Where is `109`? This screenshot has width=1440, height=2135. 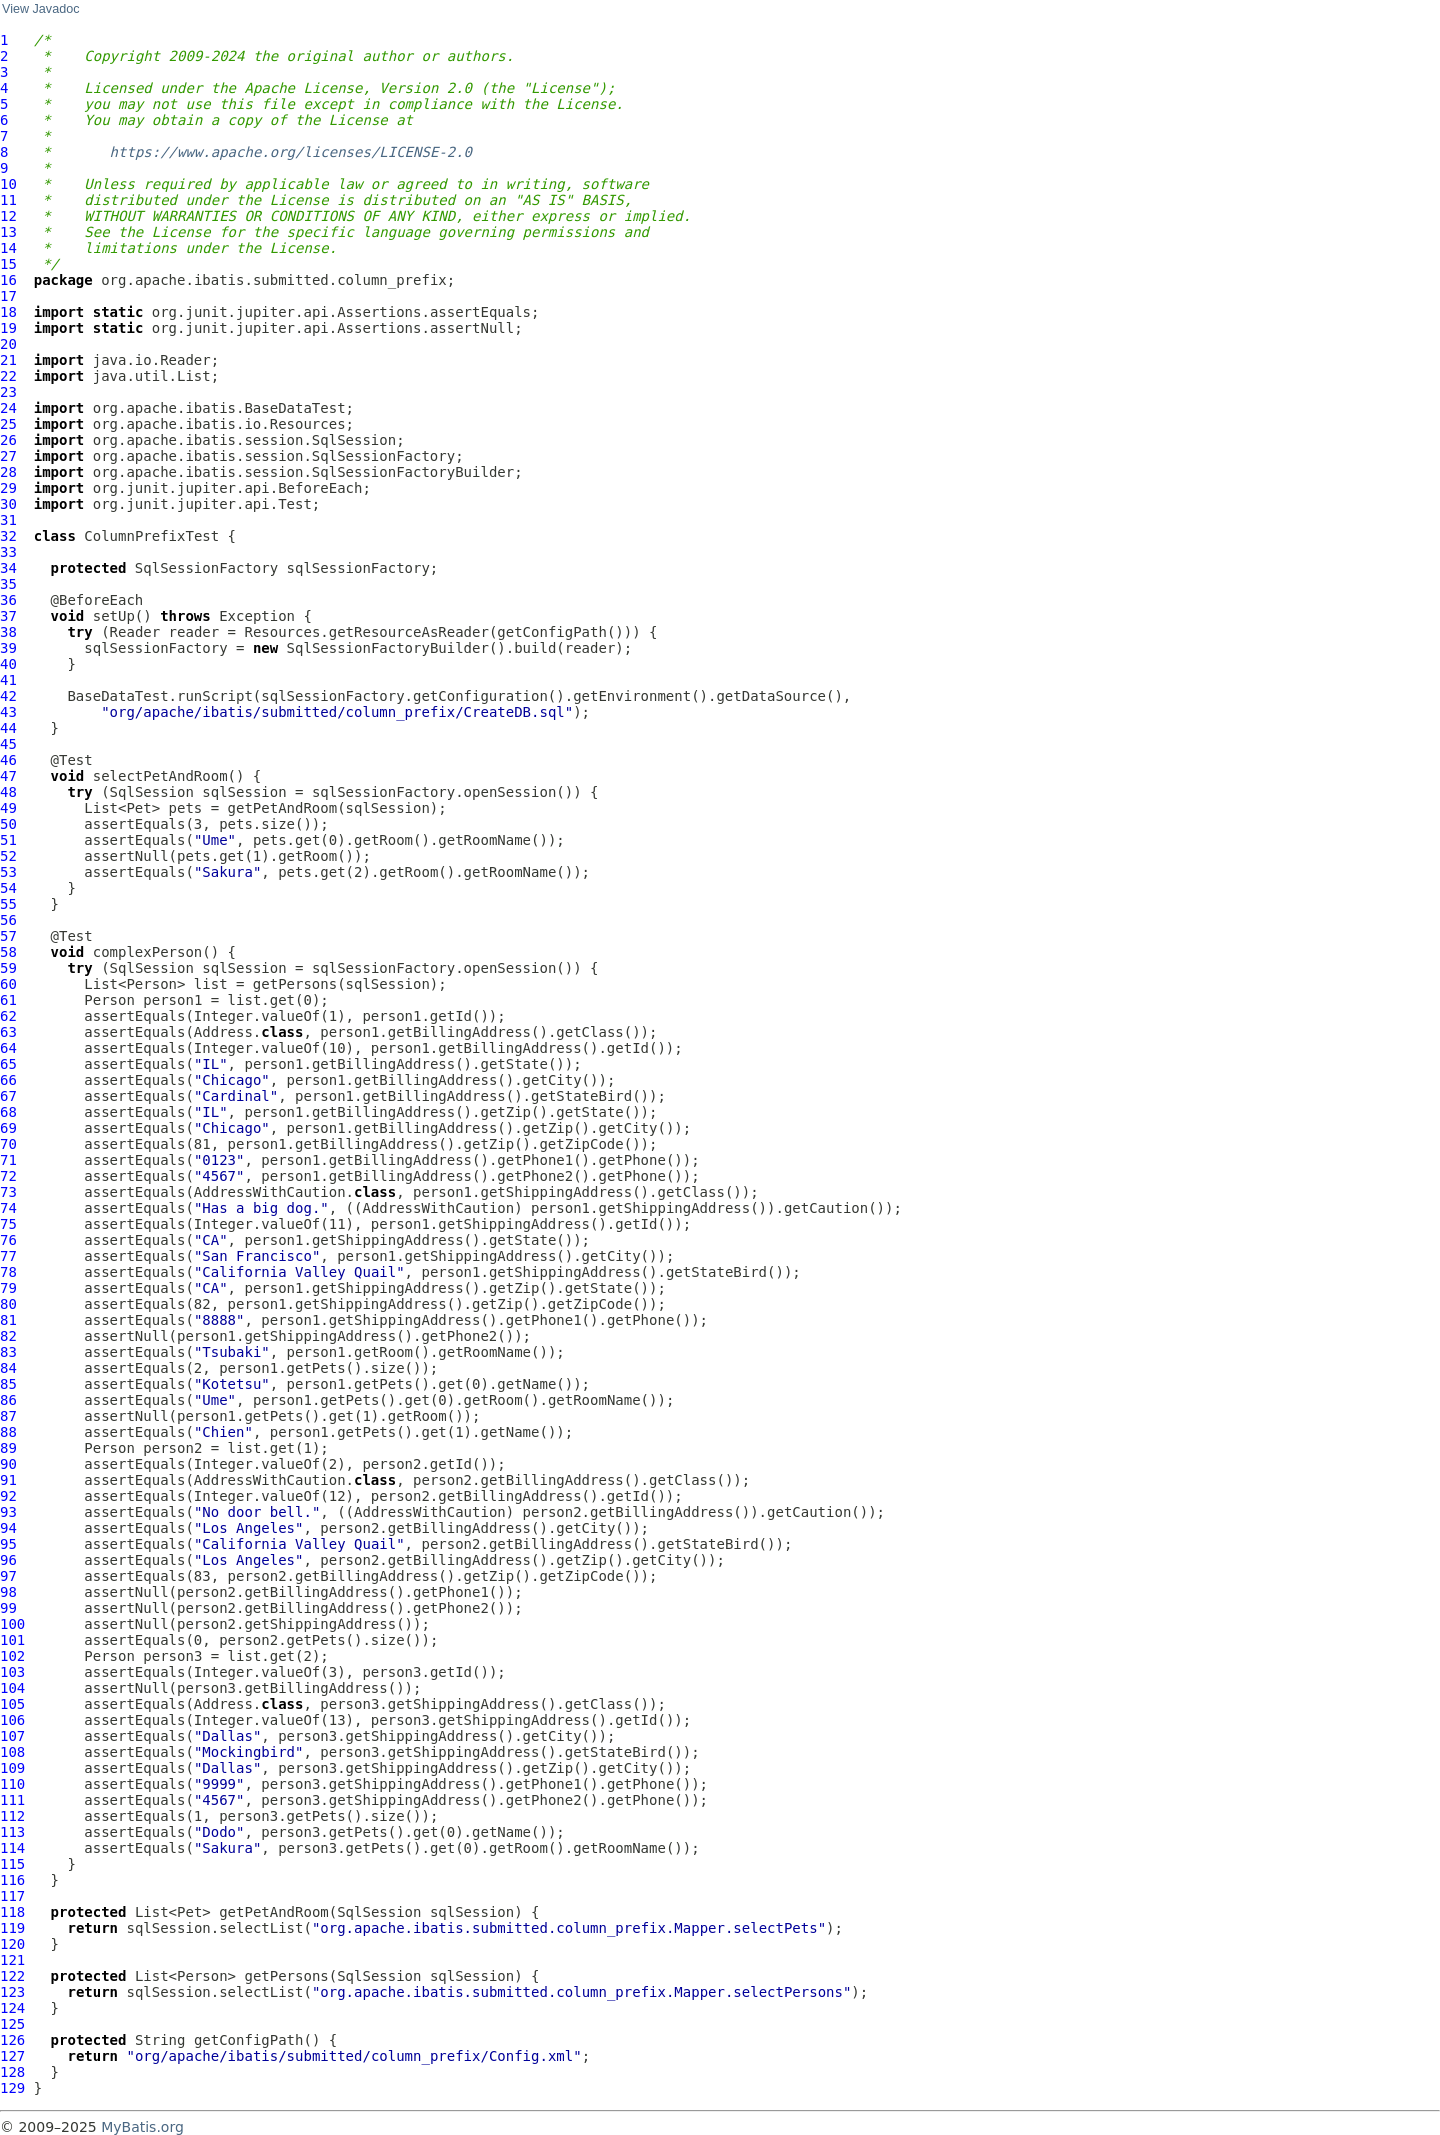 109 is located at coordinates (12, 1768).